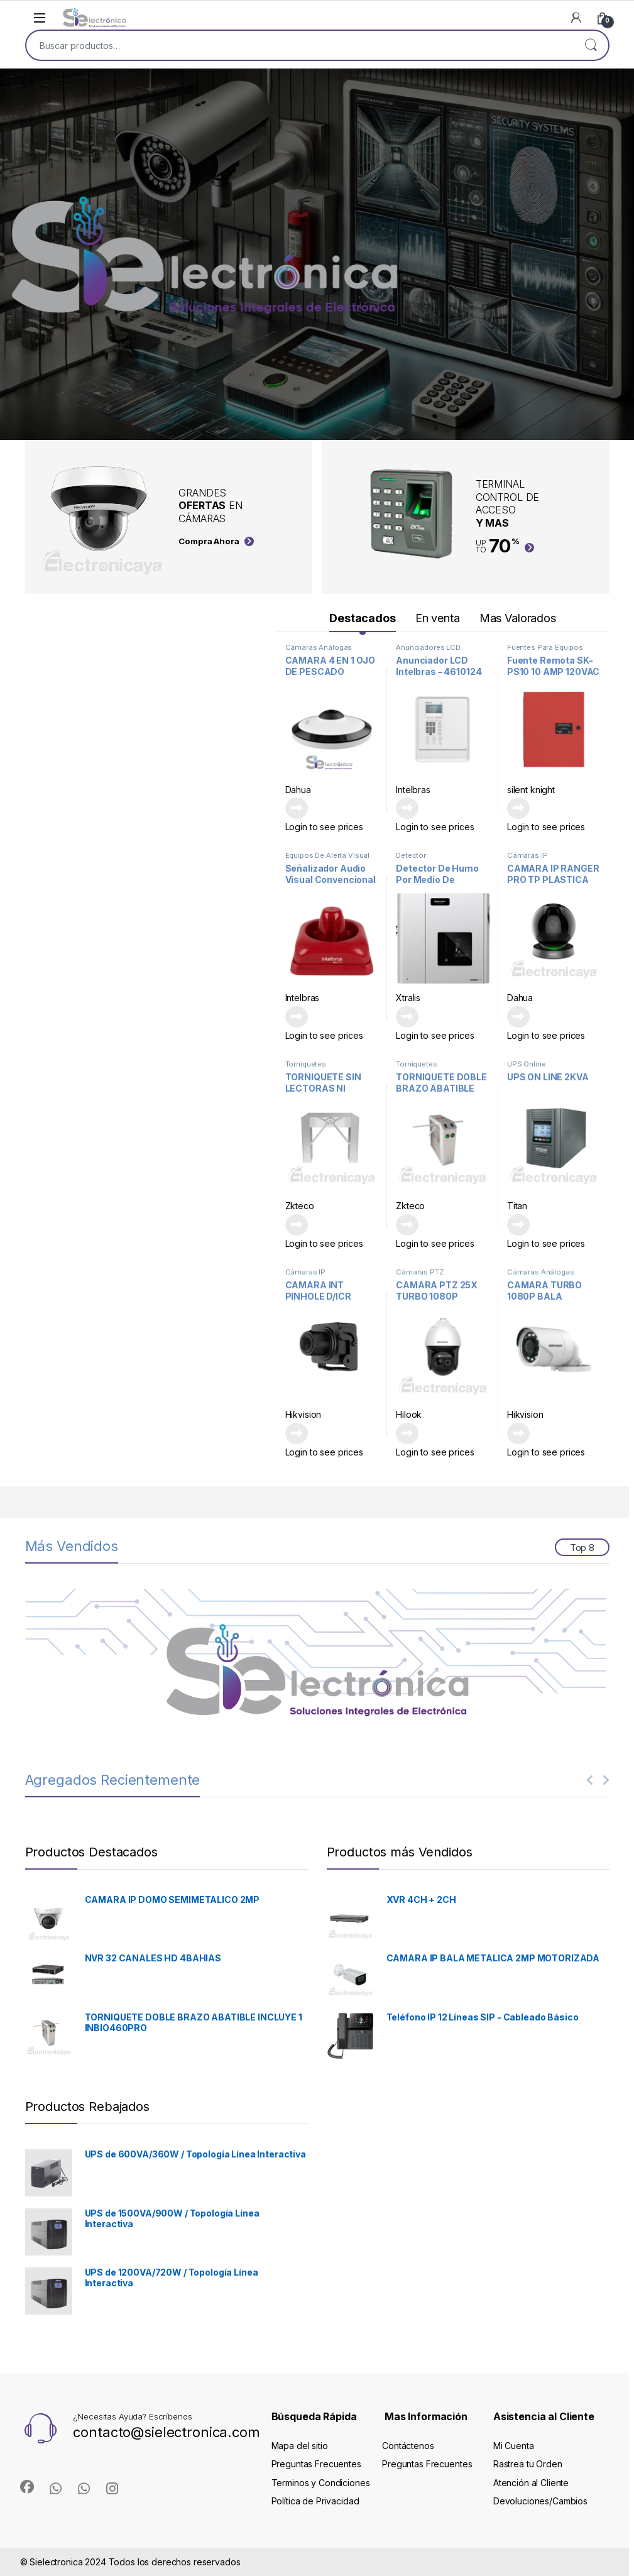 The width and height of the screenshot is (634, 2576). I want to click on Cámaras IP, so click(527, 855).